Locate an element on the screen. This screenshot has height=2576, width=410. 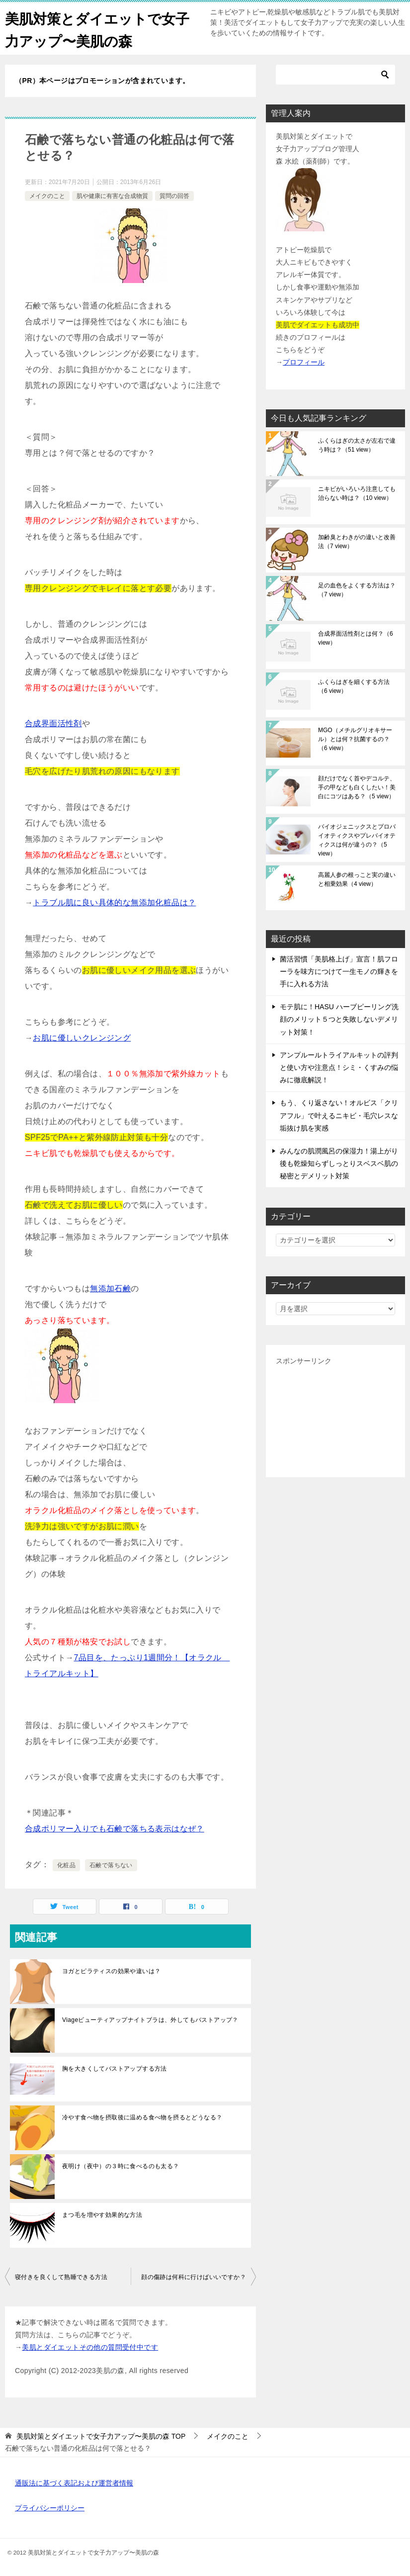
Viageビューティアップナイトブラは、外してもバストアップ？ is located at coordinates (150, 2019).